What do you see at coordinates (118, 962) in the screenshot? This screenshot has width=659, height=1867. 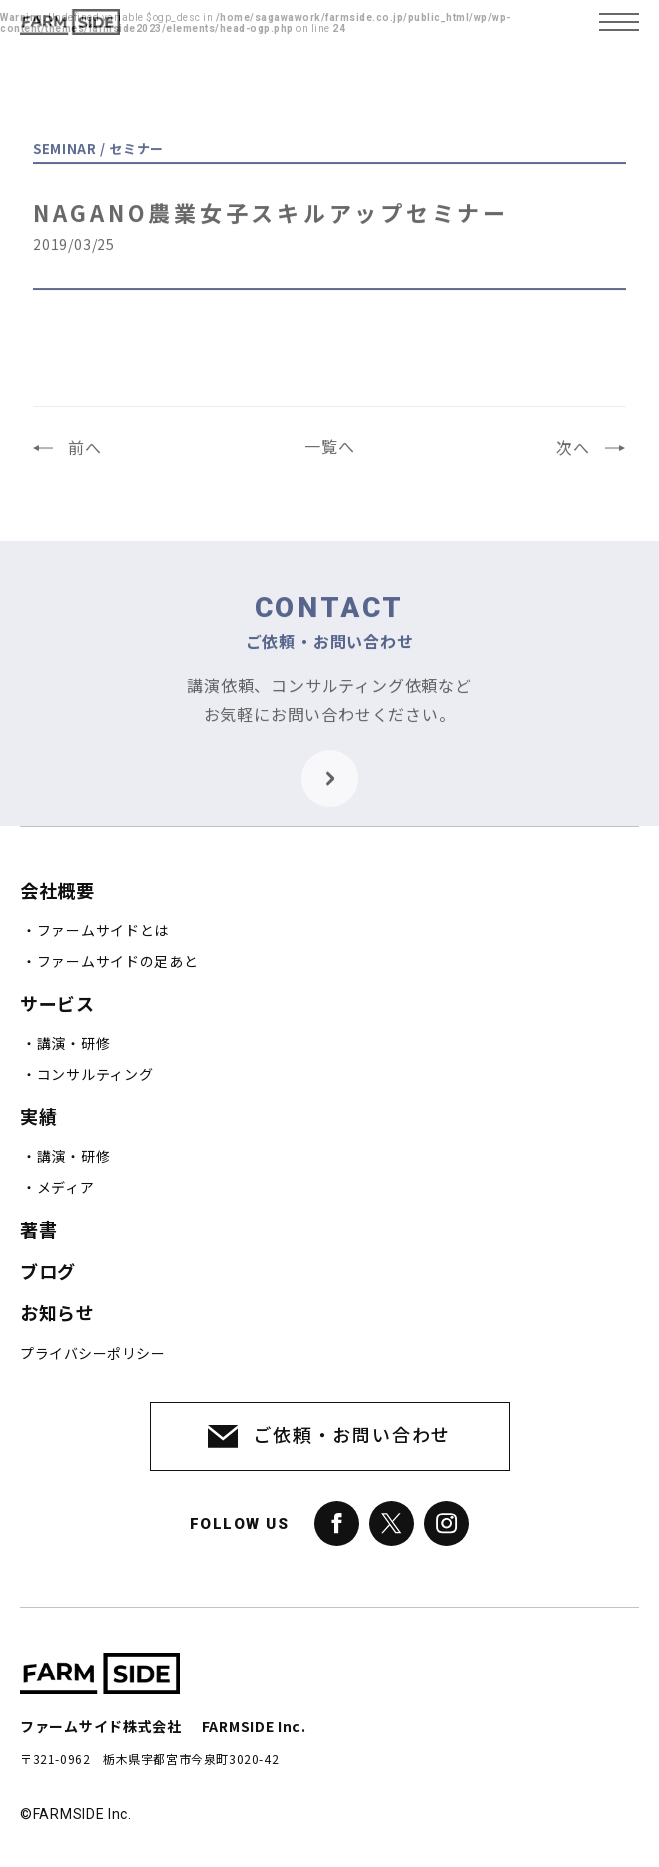 I see `ファームサイドの足あと` at bounding box center [118, 962].